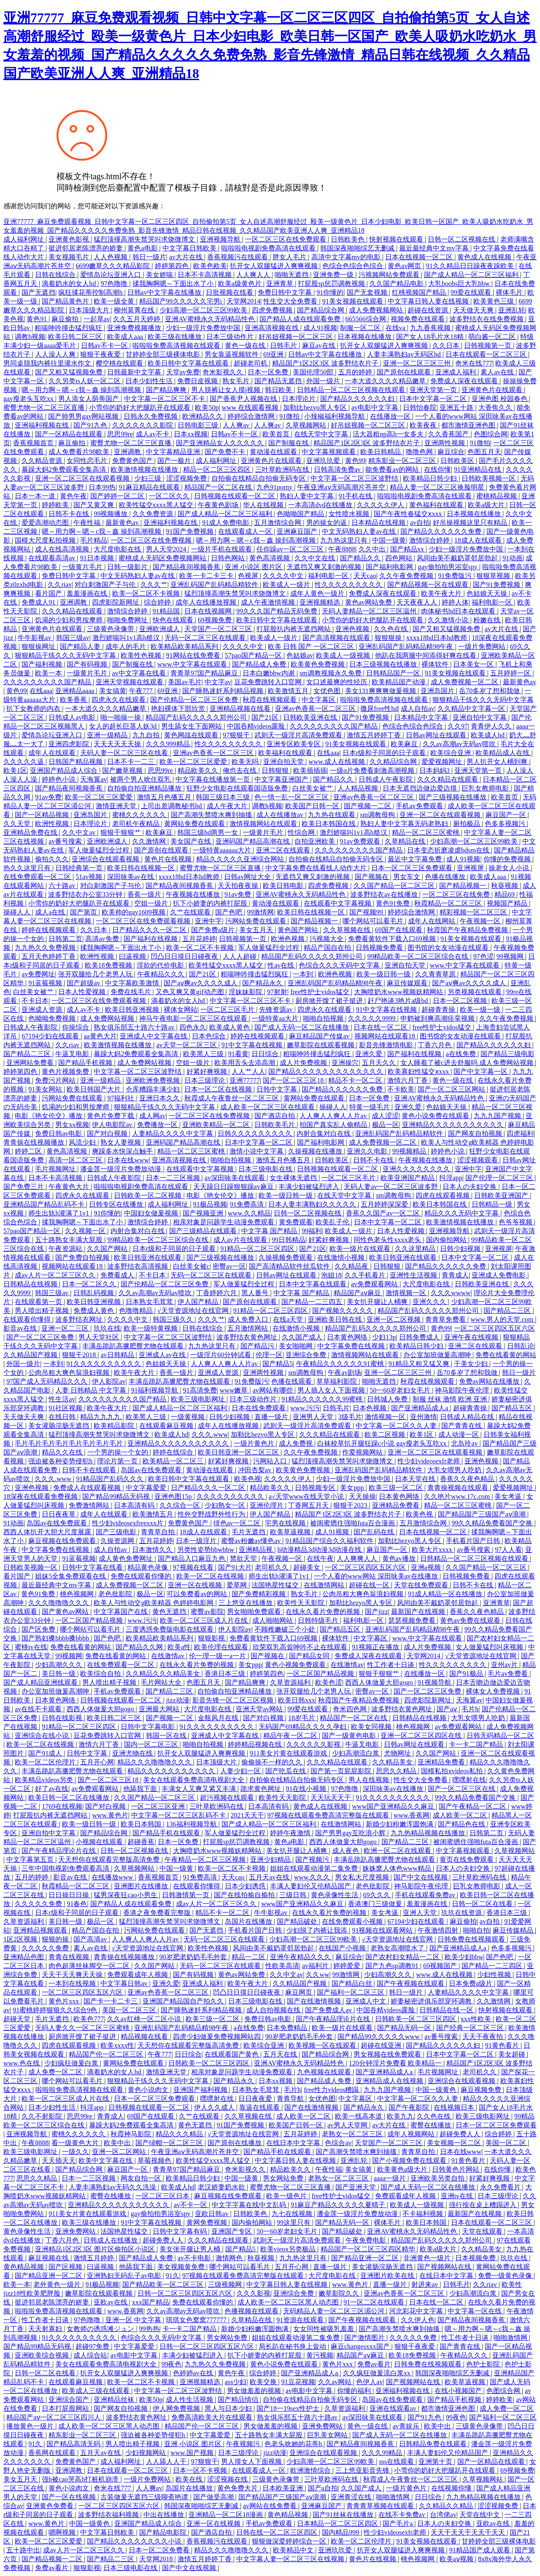  Describe the element at coordinates (113, 1124) in the screenshot. I see `伊人电影院av` at that location.